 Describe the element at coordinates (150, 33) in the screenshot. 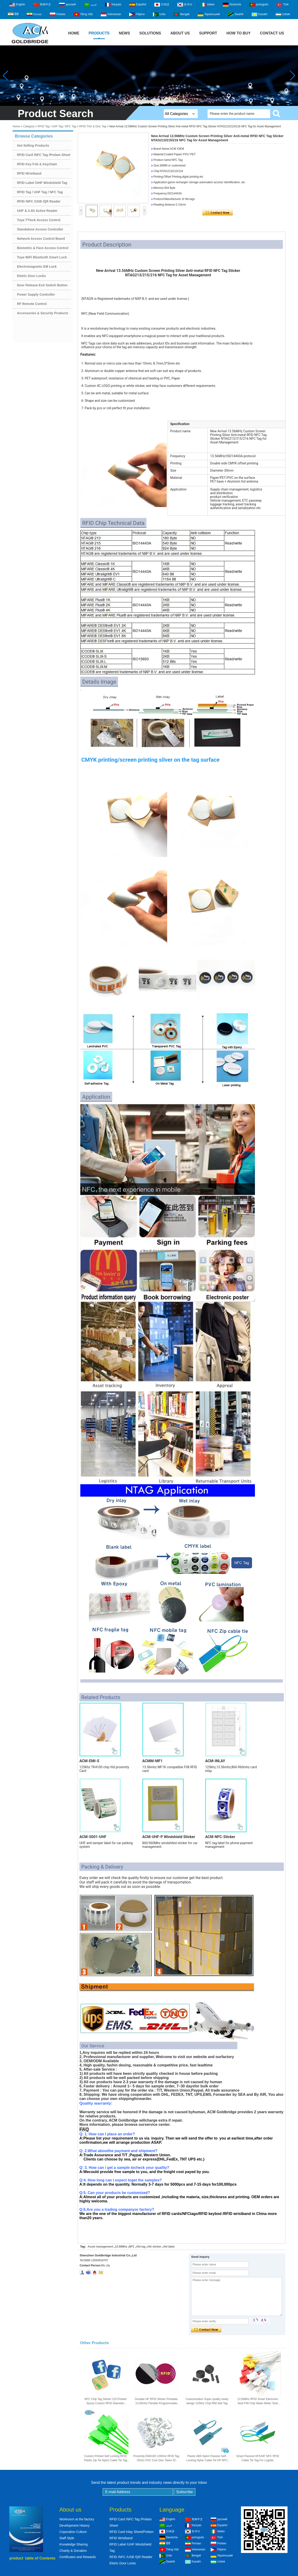

I see `Solutions` at that location.